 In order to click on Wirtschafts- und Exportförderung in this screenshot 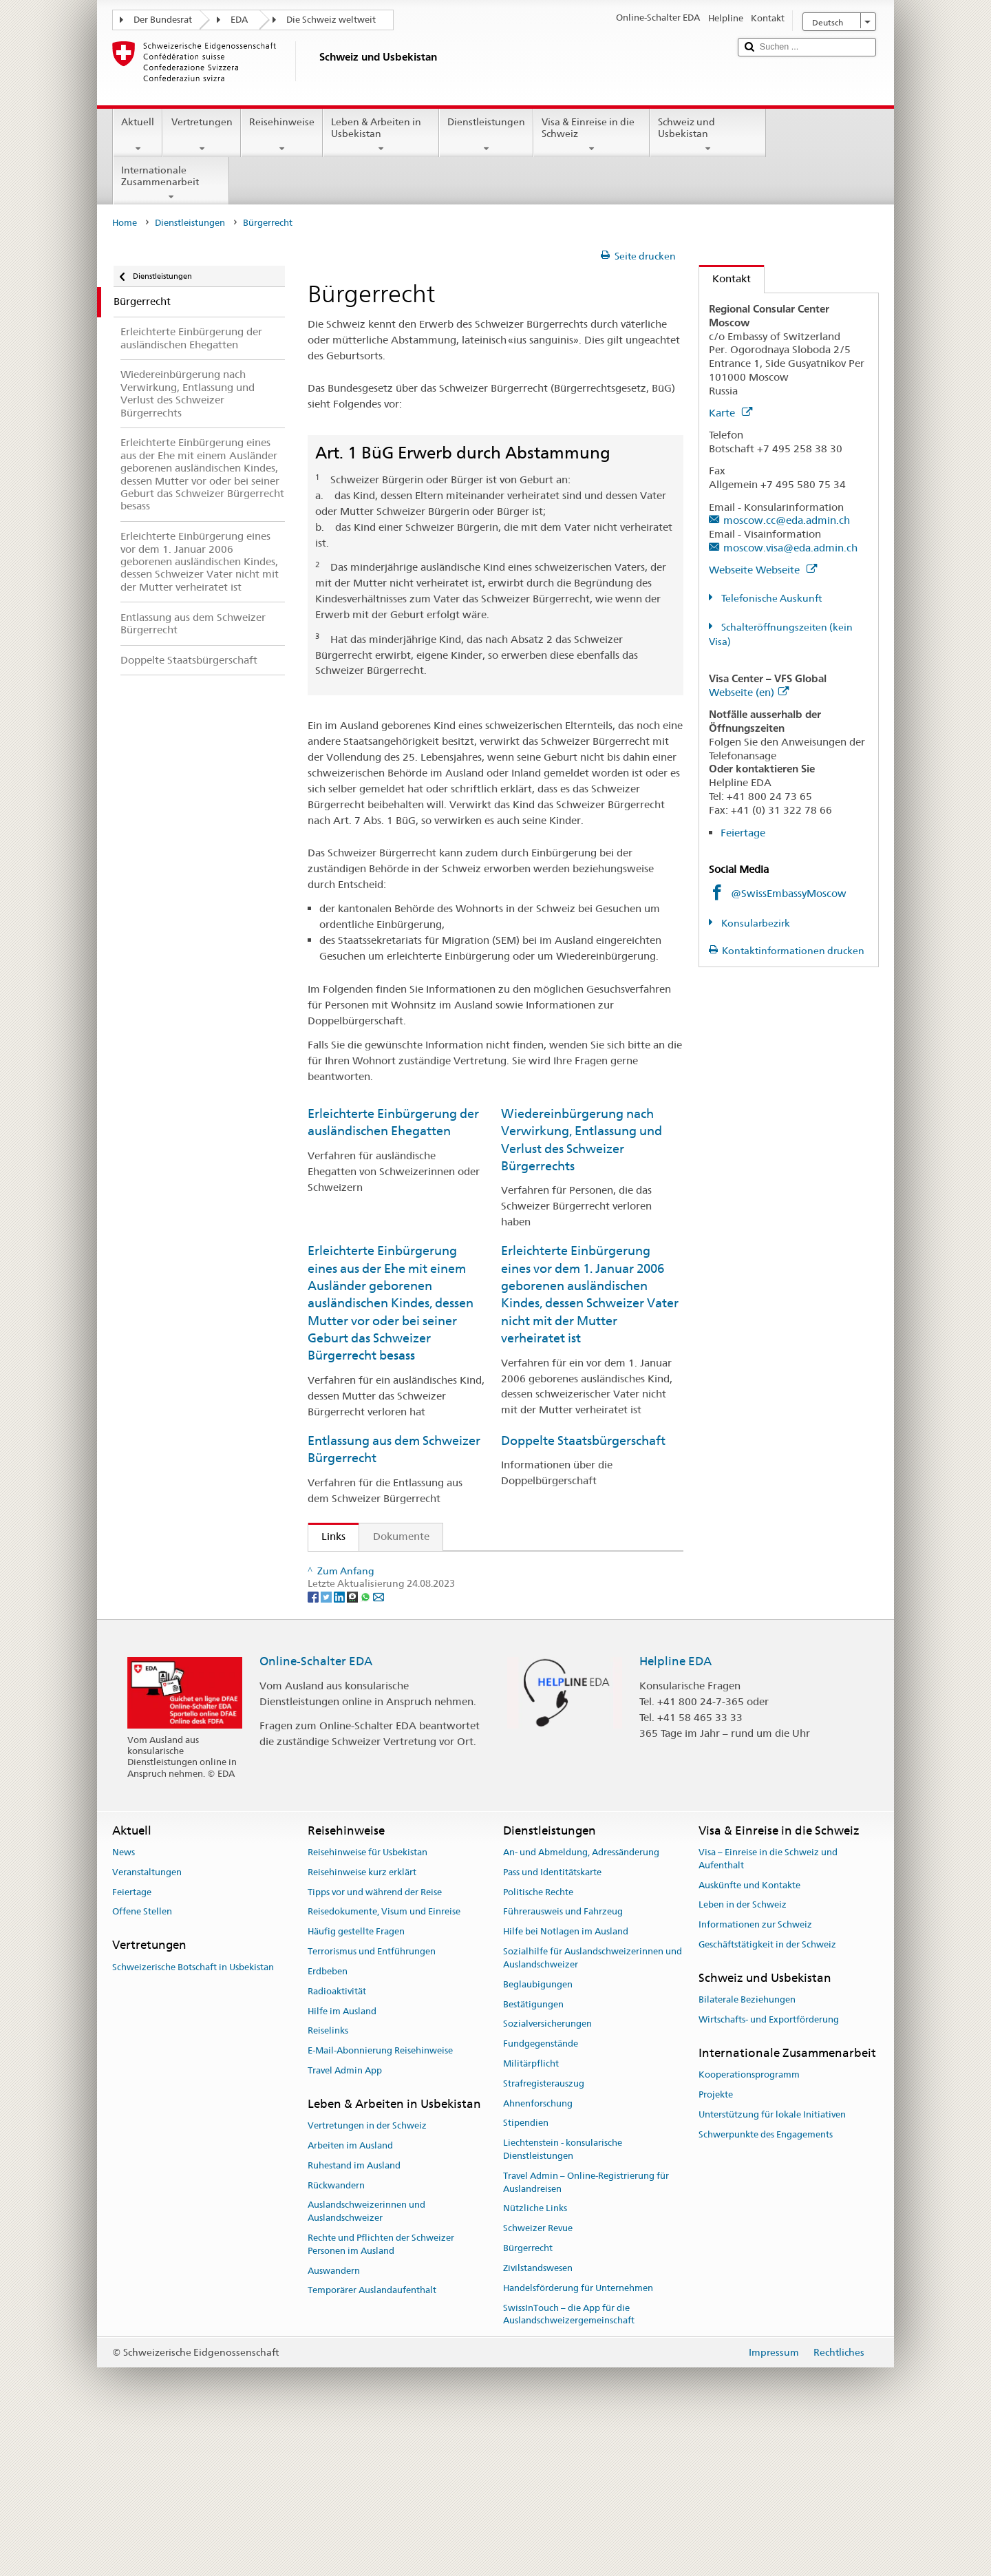, I will do `click(769, 2166)`.